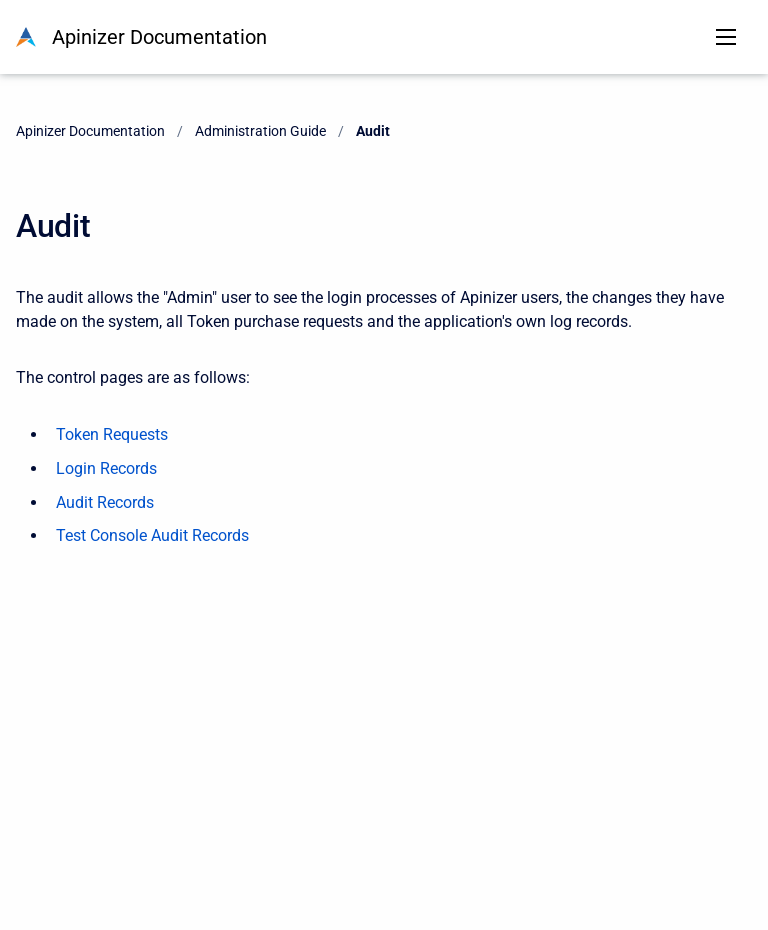 Image resolution: width=768 pixels, height=930 pixels. I want to click on Test Console Audit Records, so click(152, 535).